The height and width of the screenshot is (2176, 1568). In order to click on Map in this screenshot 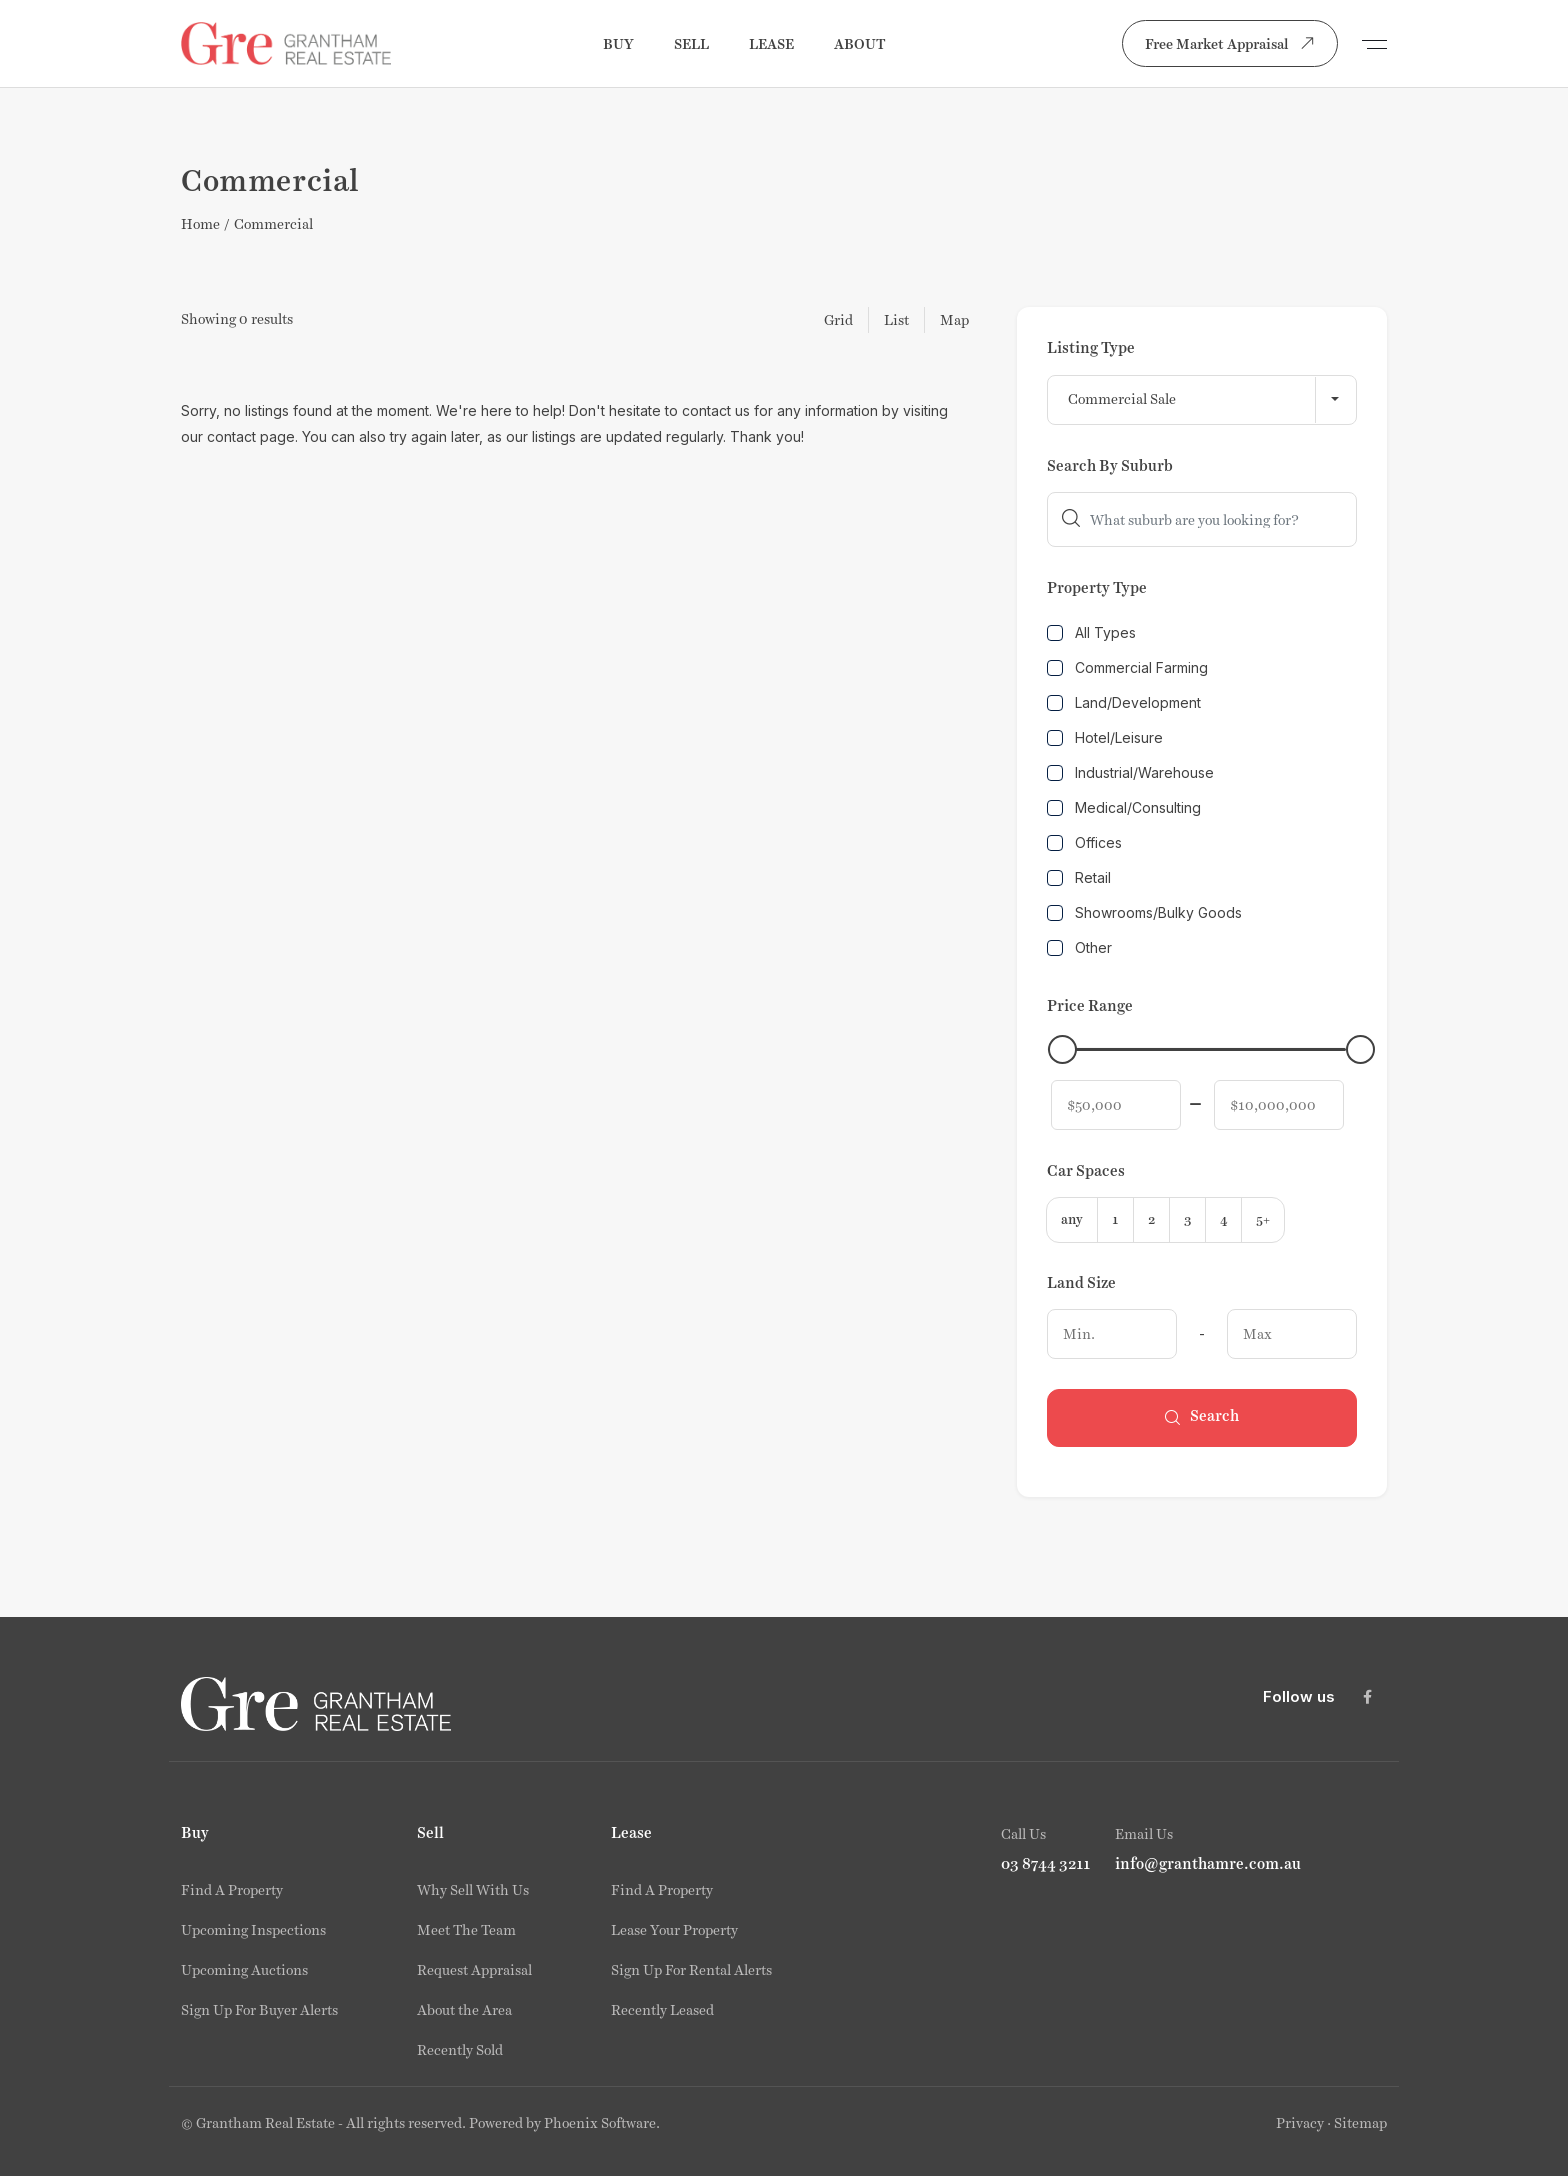, I will do `click(954, 320)`.